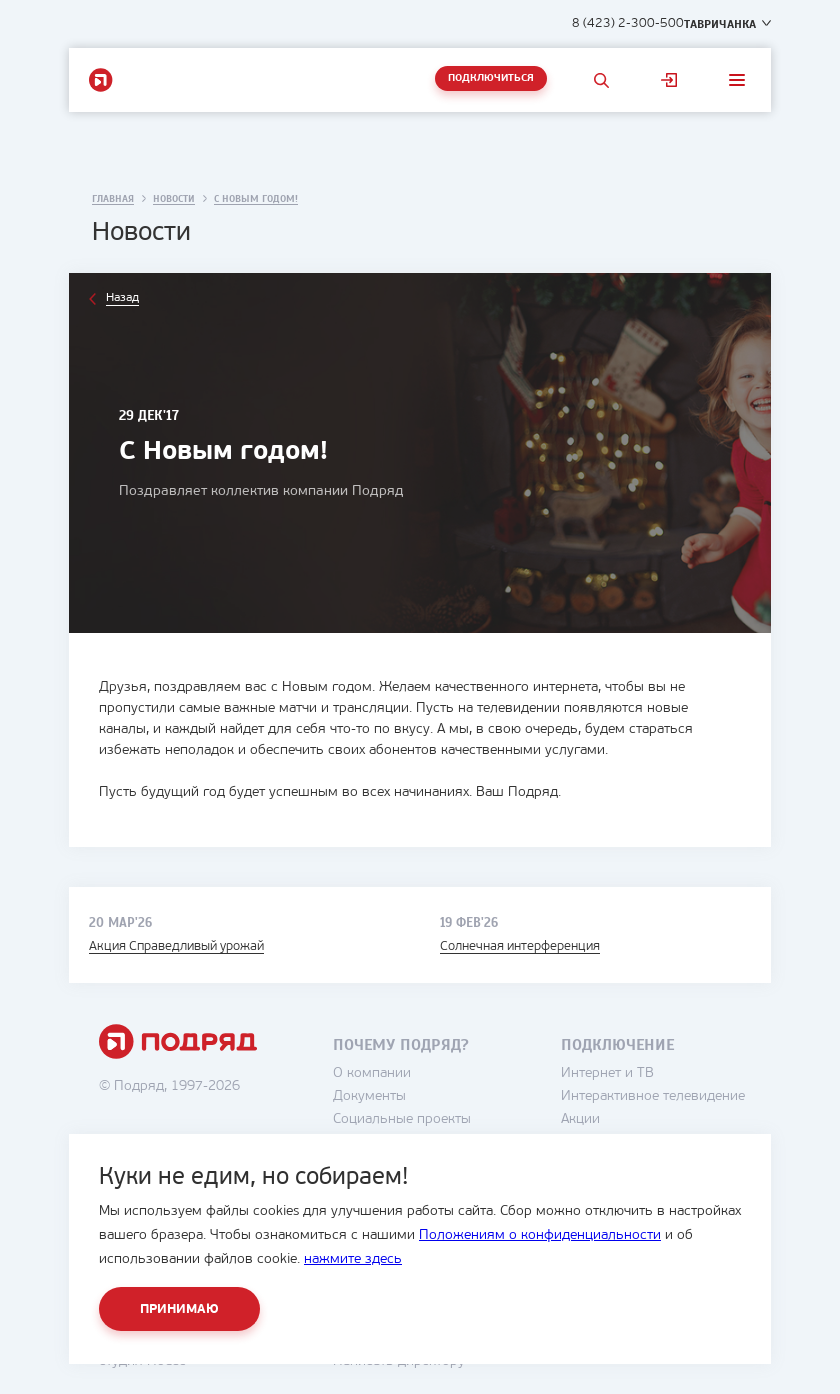  What do you see at coordinates (628, 23) in the screenshot?
I see `8 (423) 2-300-500` at bounding box center [628, 23].